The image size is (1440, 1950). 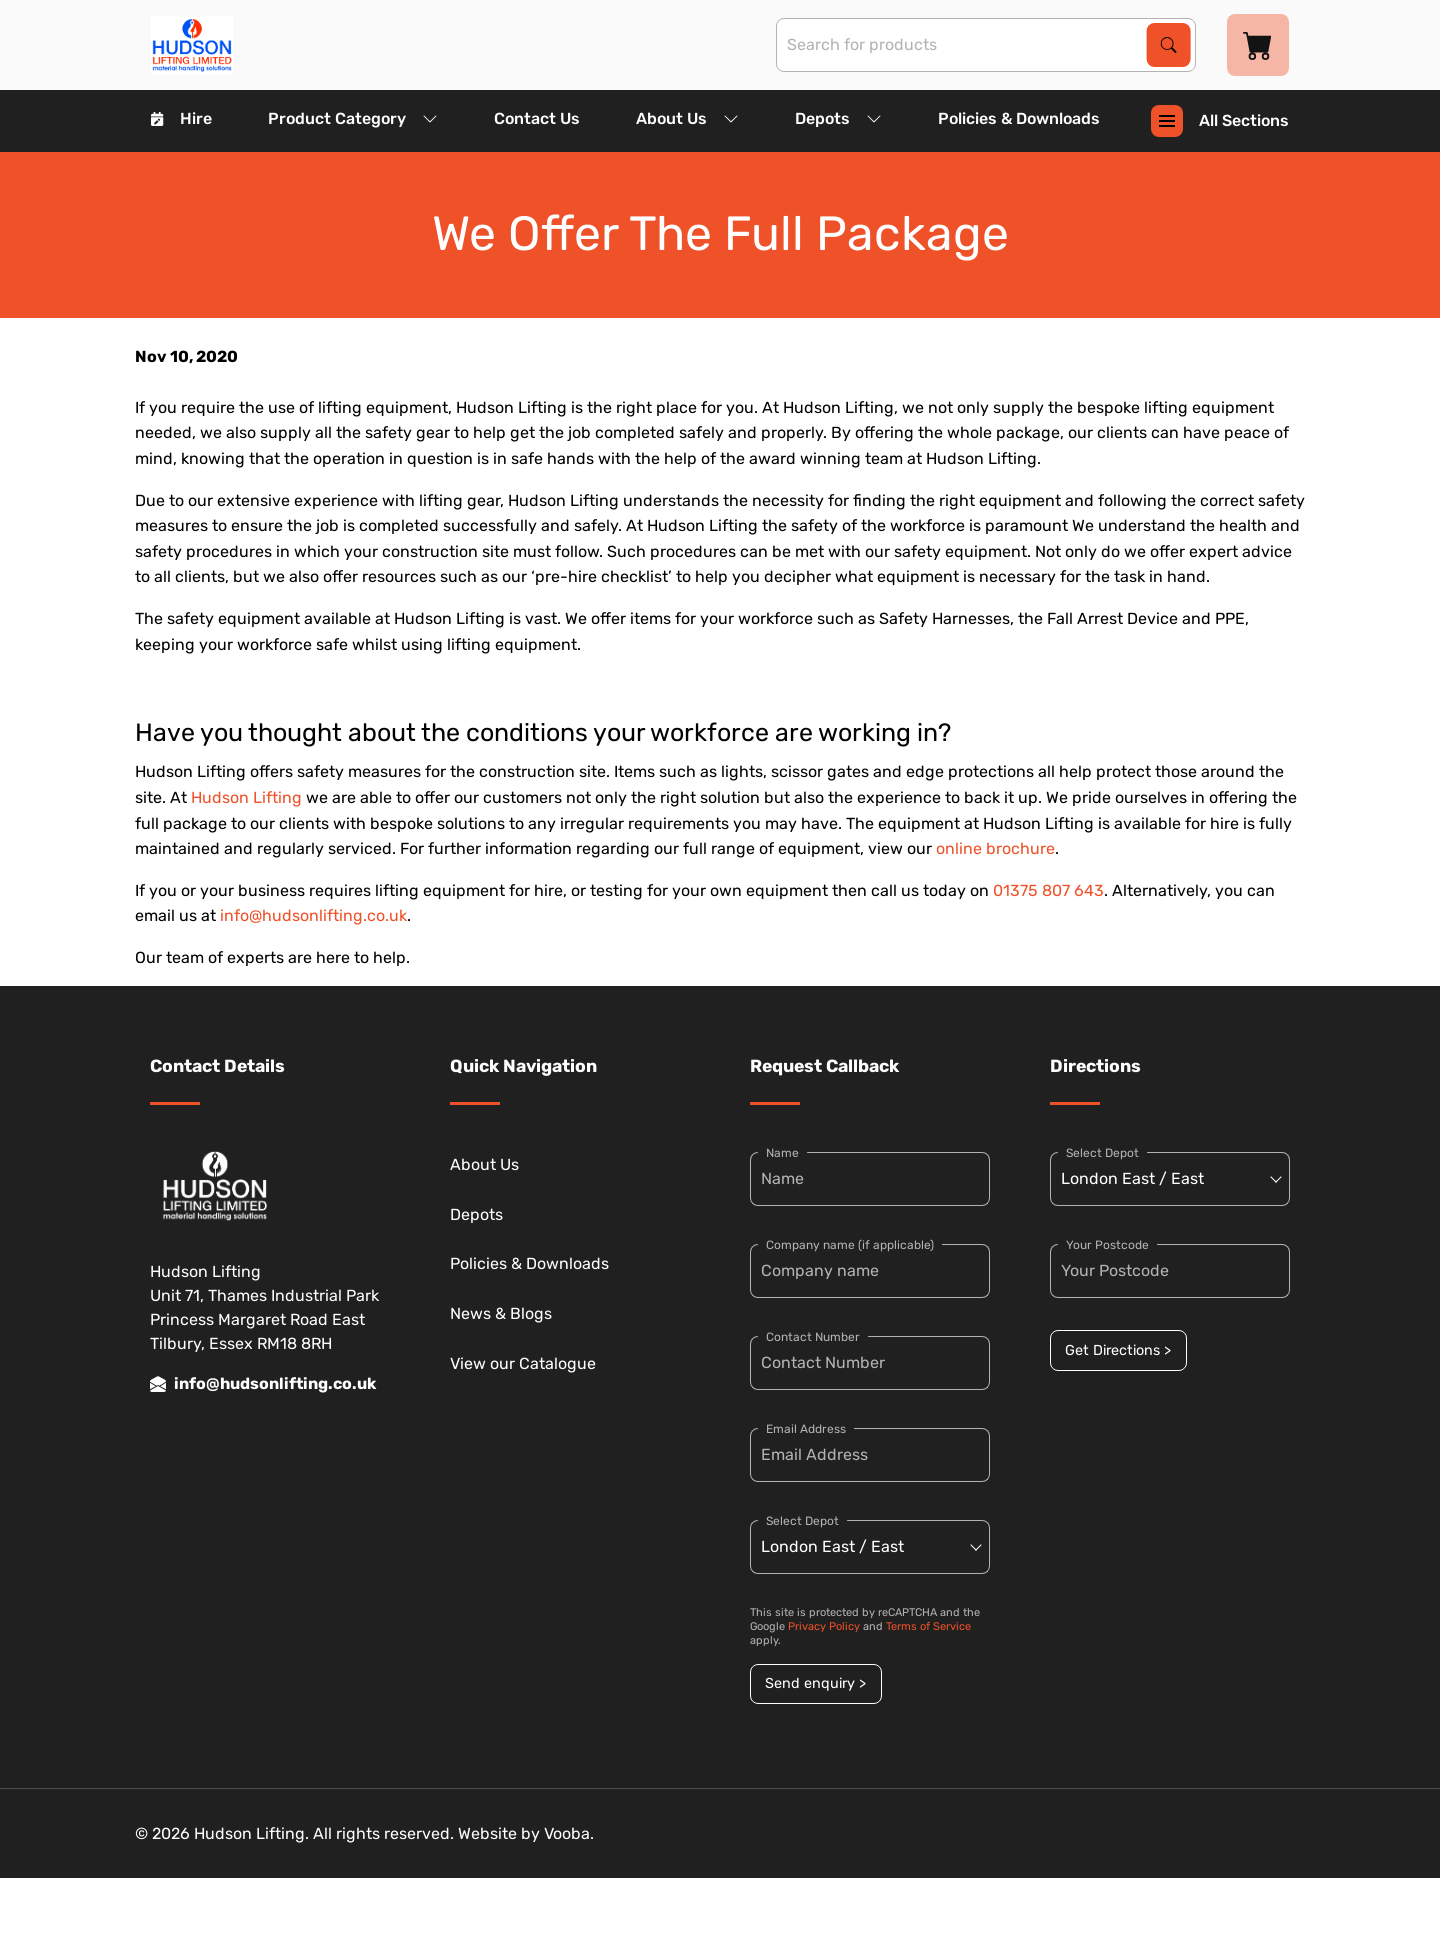 What do you see at coordinates (928, 1626) in the screenshot?
I see `Terms of Service` at bounding box center [928, 1626].